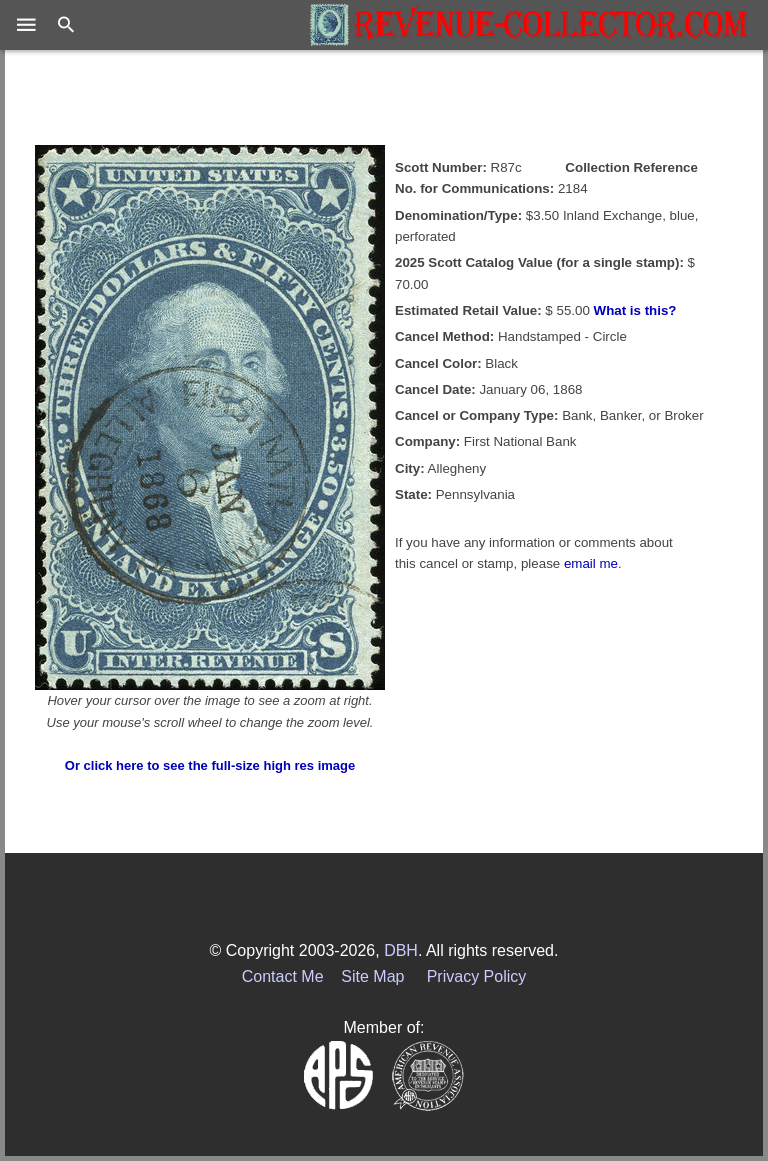 Image resolution: width=768 pixels, height=1161 pixels. I want to click on Contact Me, so click(283, 976).